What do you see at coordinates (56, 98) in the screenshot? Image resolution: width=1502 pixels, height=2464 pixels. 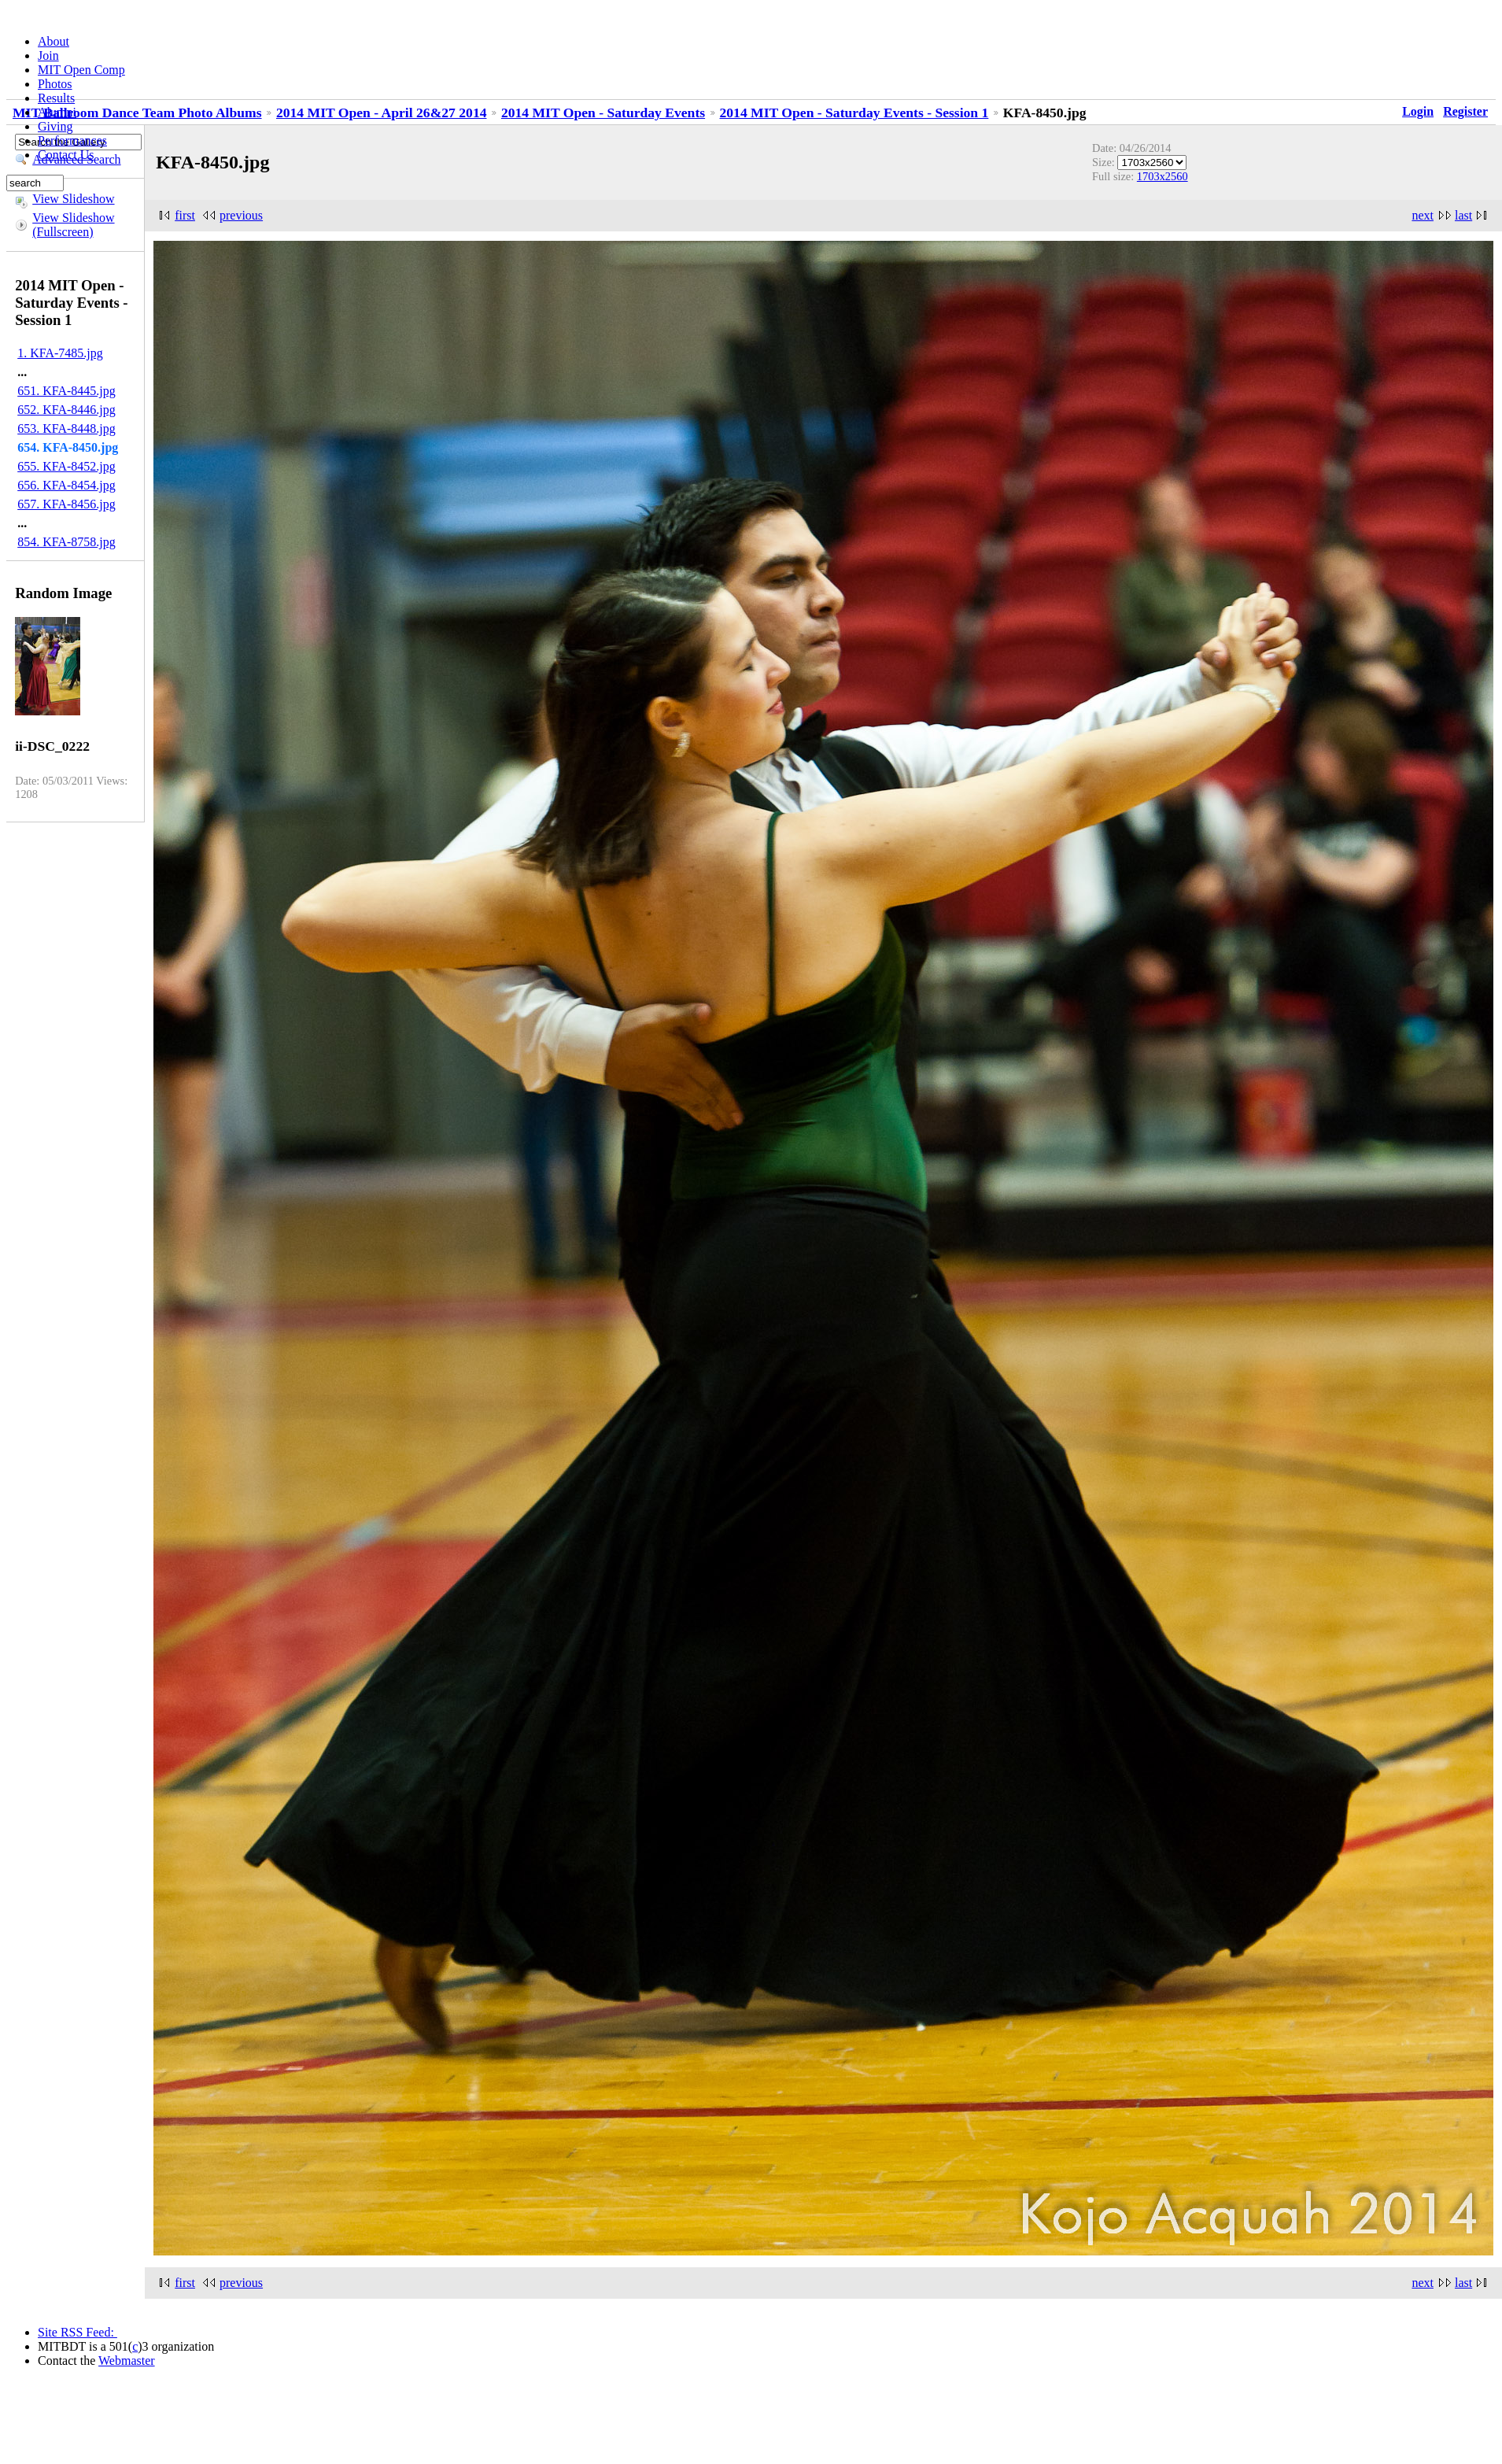 I see `Results` at bounding box center [56, 98].